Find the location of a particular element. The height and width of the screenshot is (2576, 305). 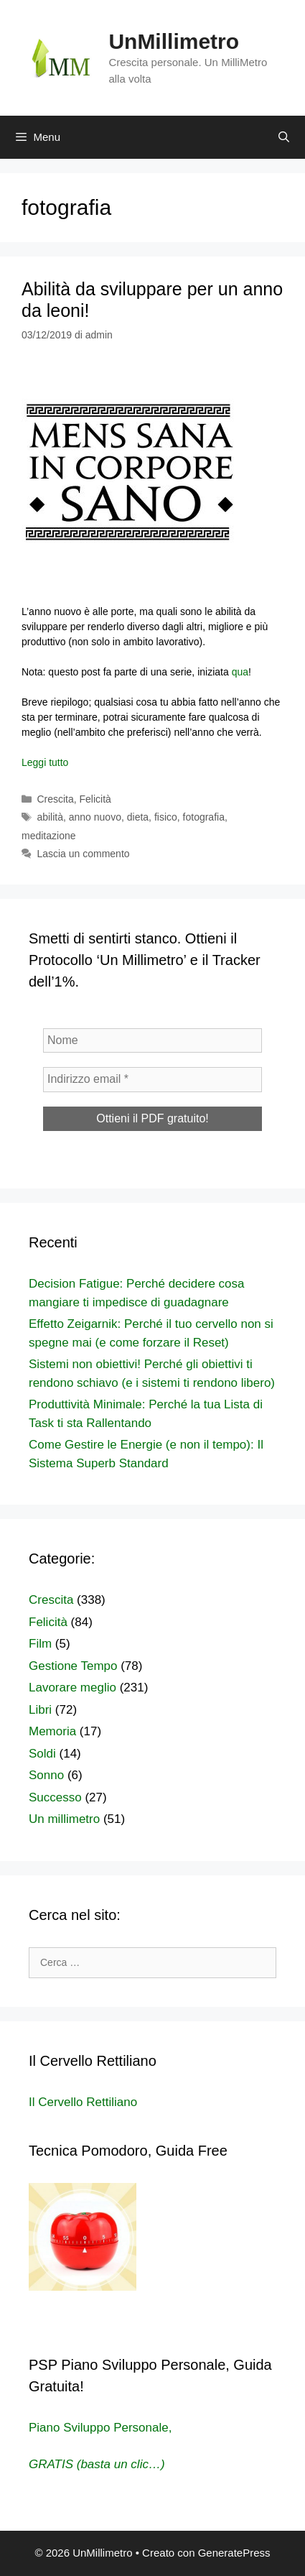

Successo is located at coordinates (55, 1797).